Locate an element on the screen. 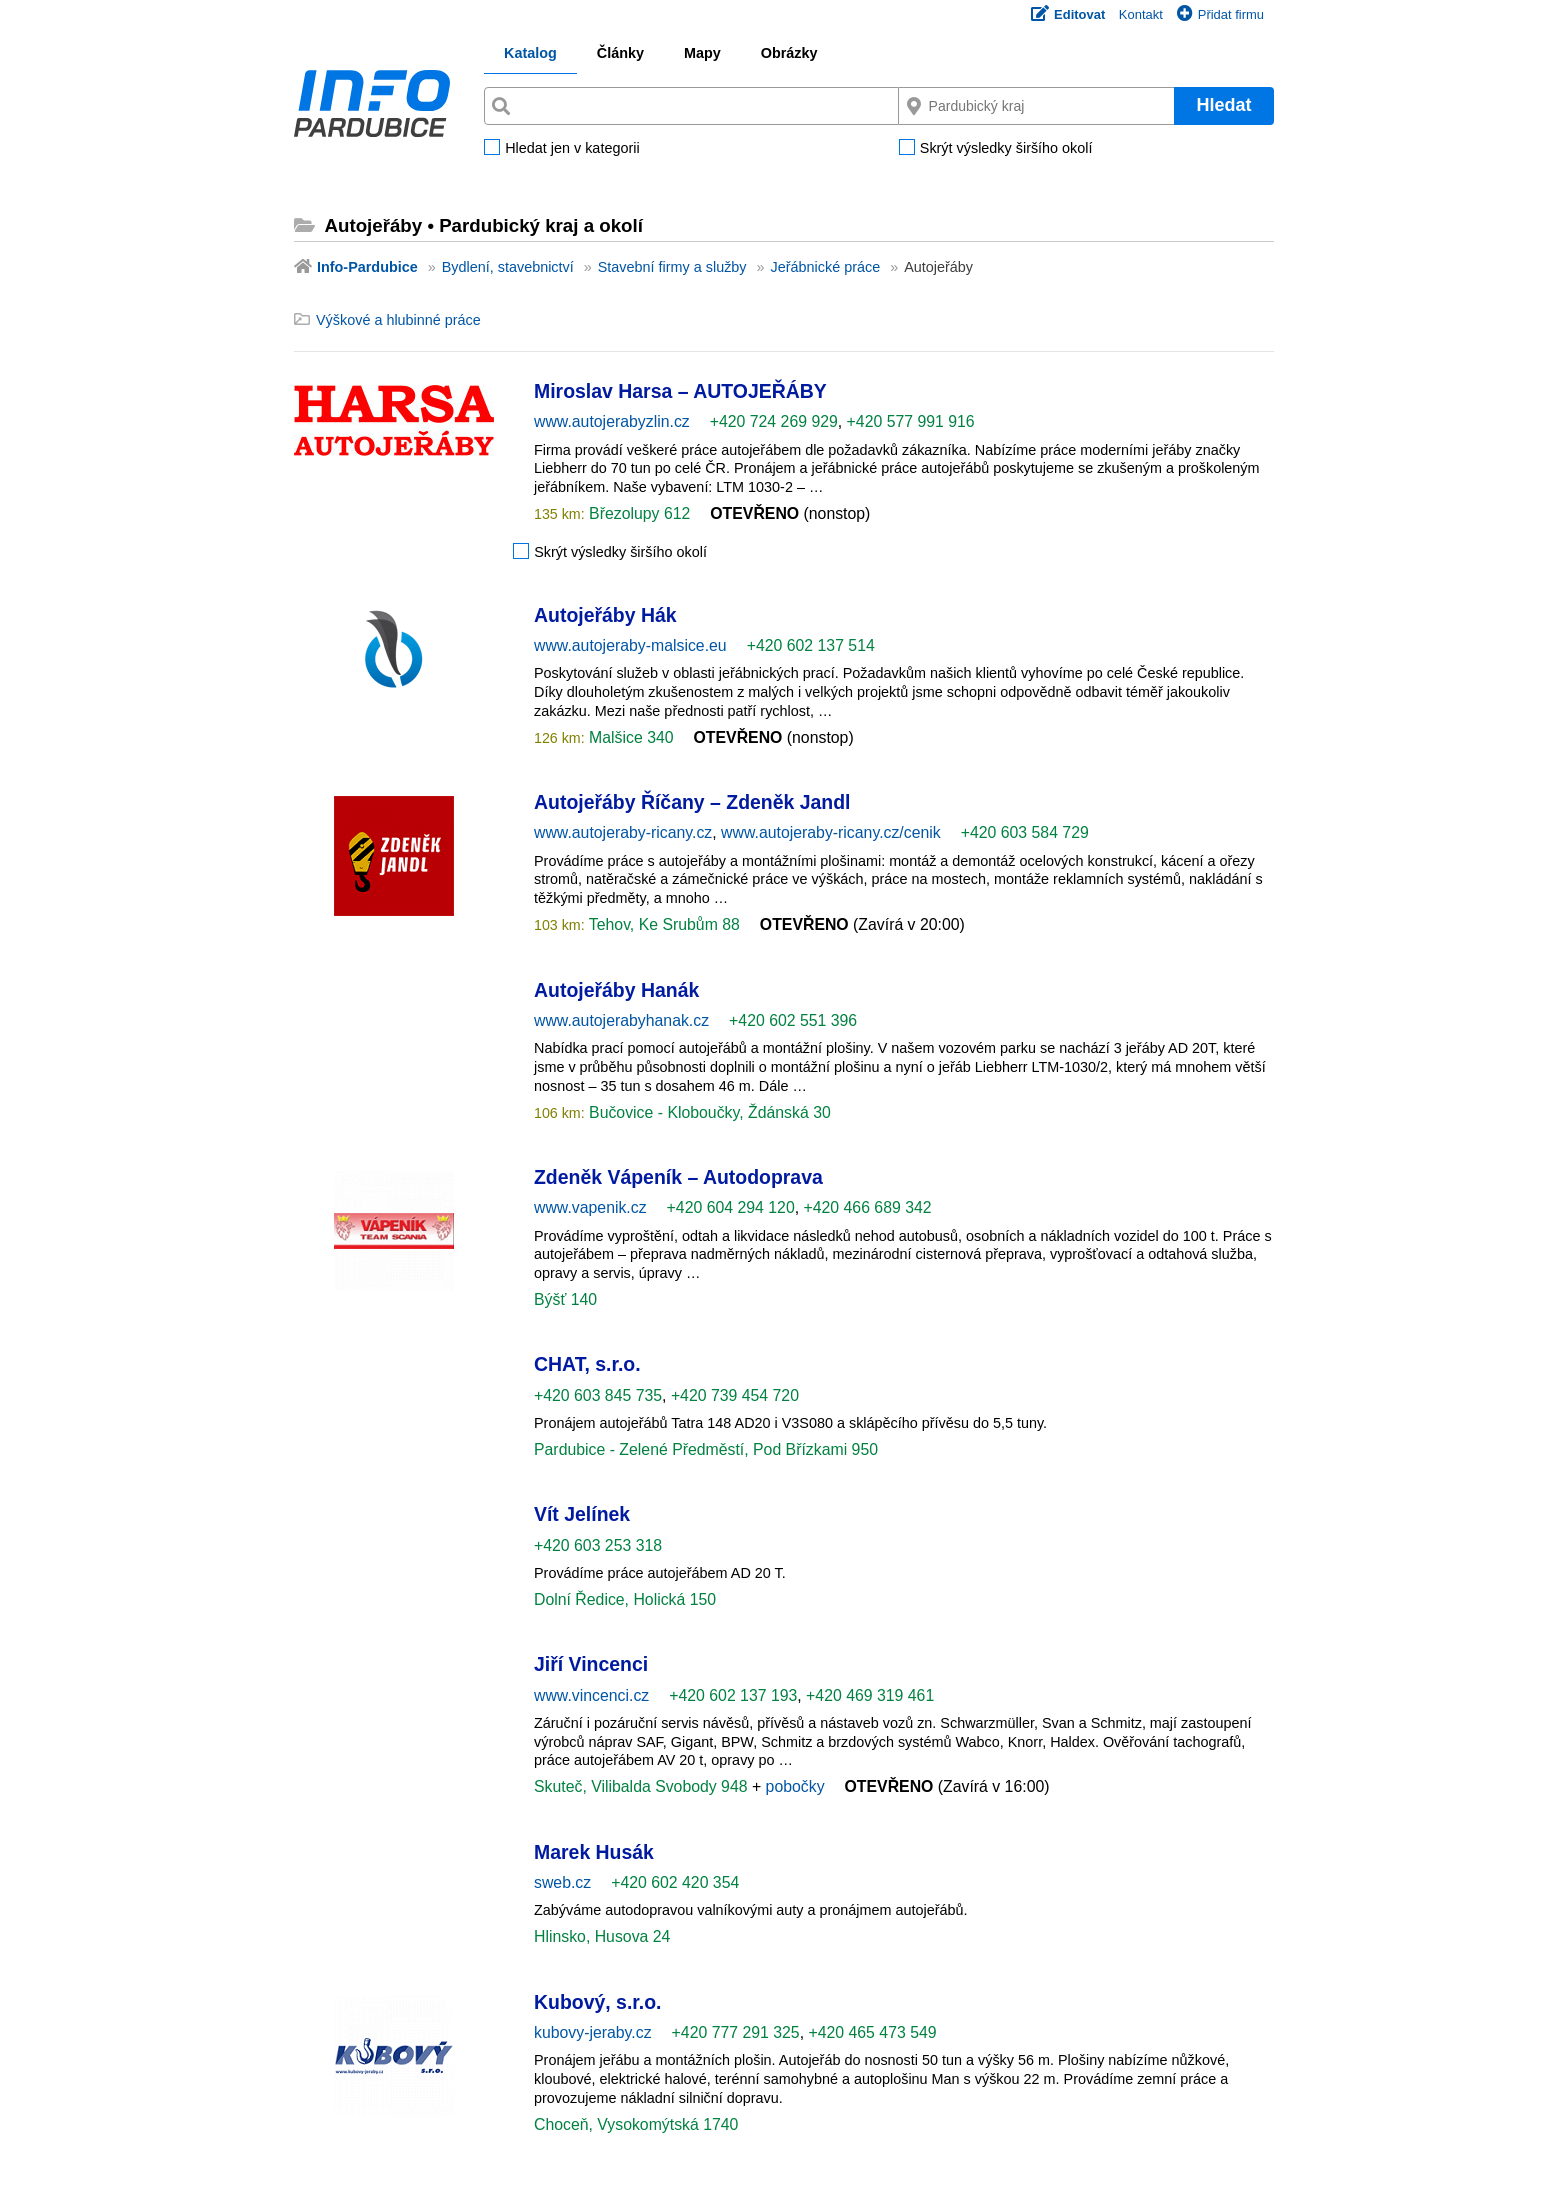 Image resolution: width=1568 pixels, height=2208 pixels. +420 602 420 354 is located at coordinates (675, 1882).